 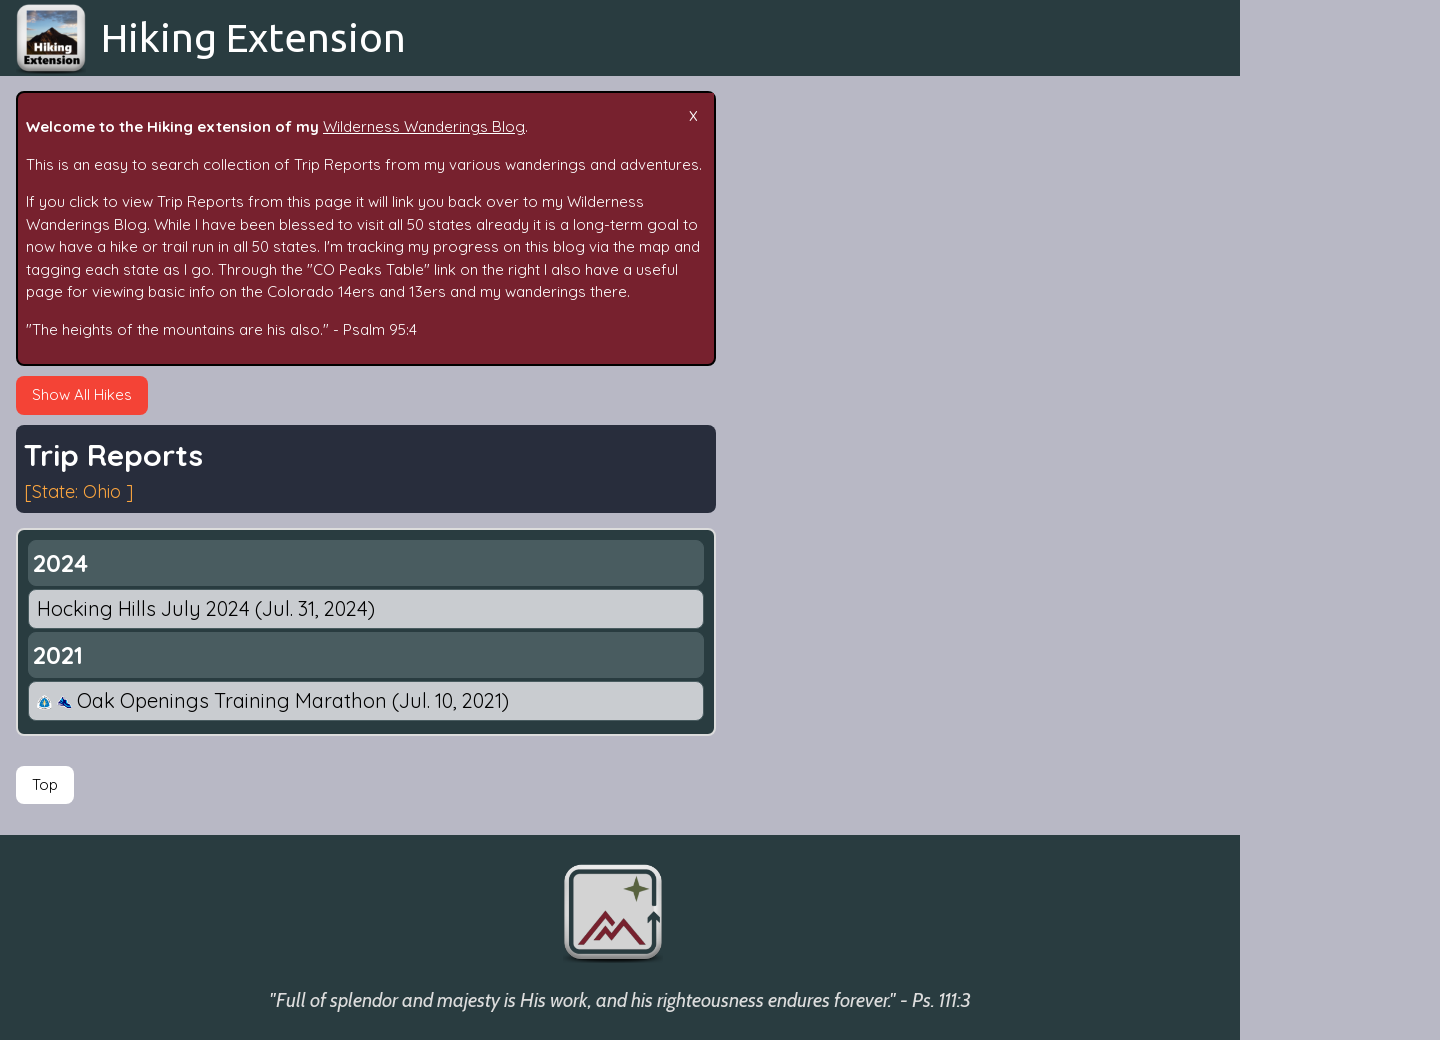 I want to click on By State, so click(x=1285, y=437).